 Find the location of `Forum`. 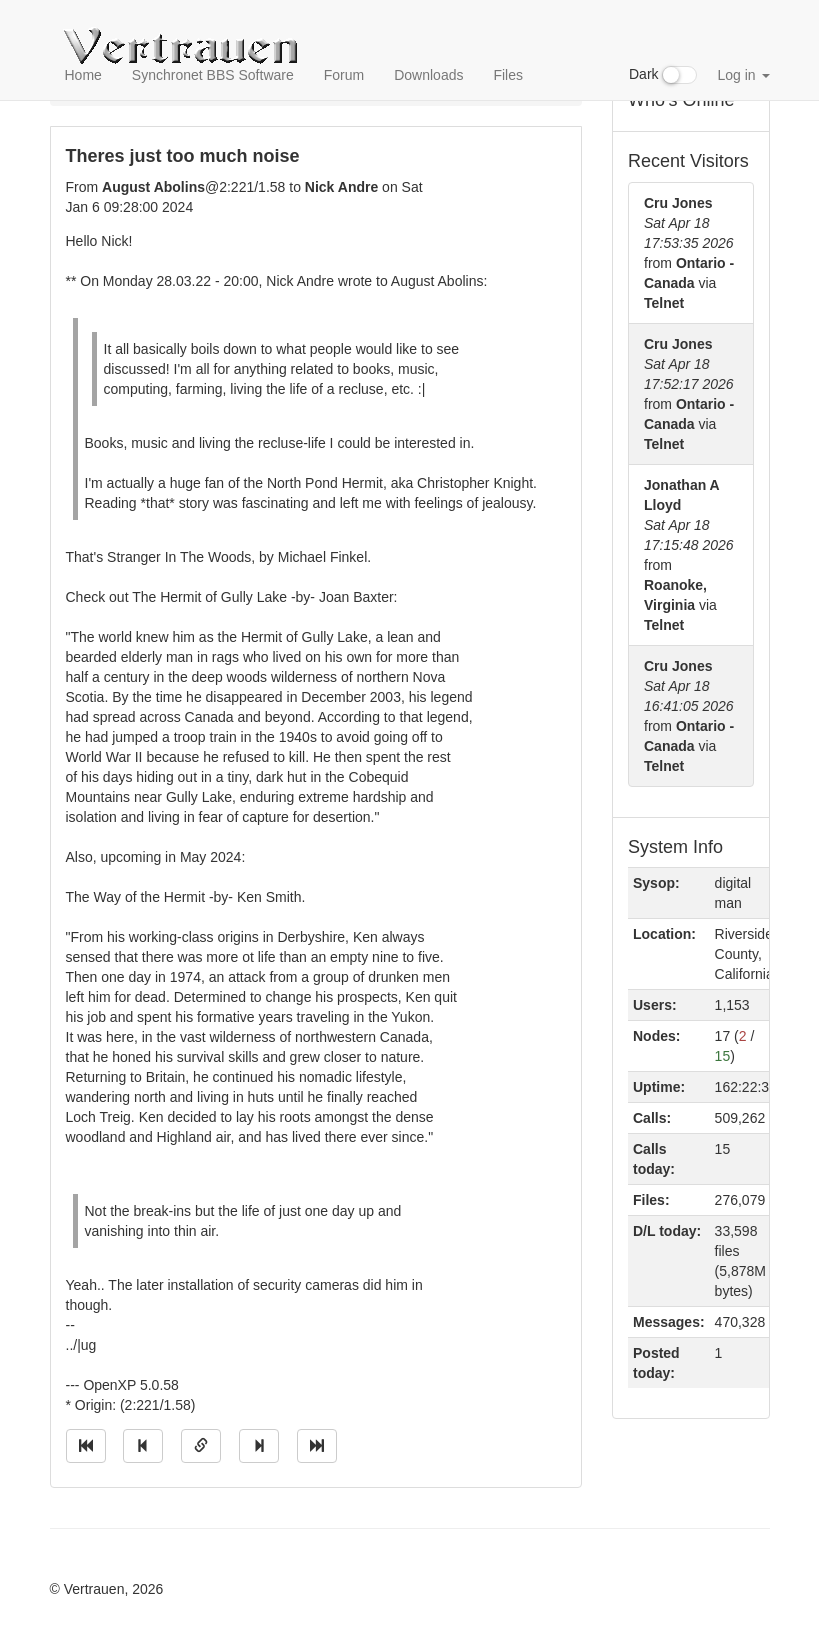

Forum is located at coordinates (344, 75).